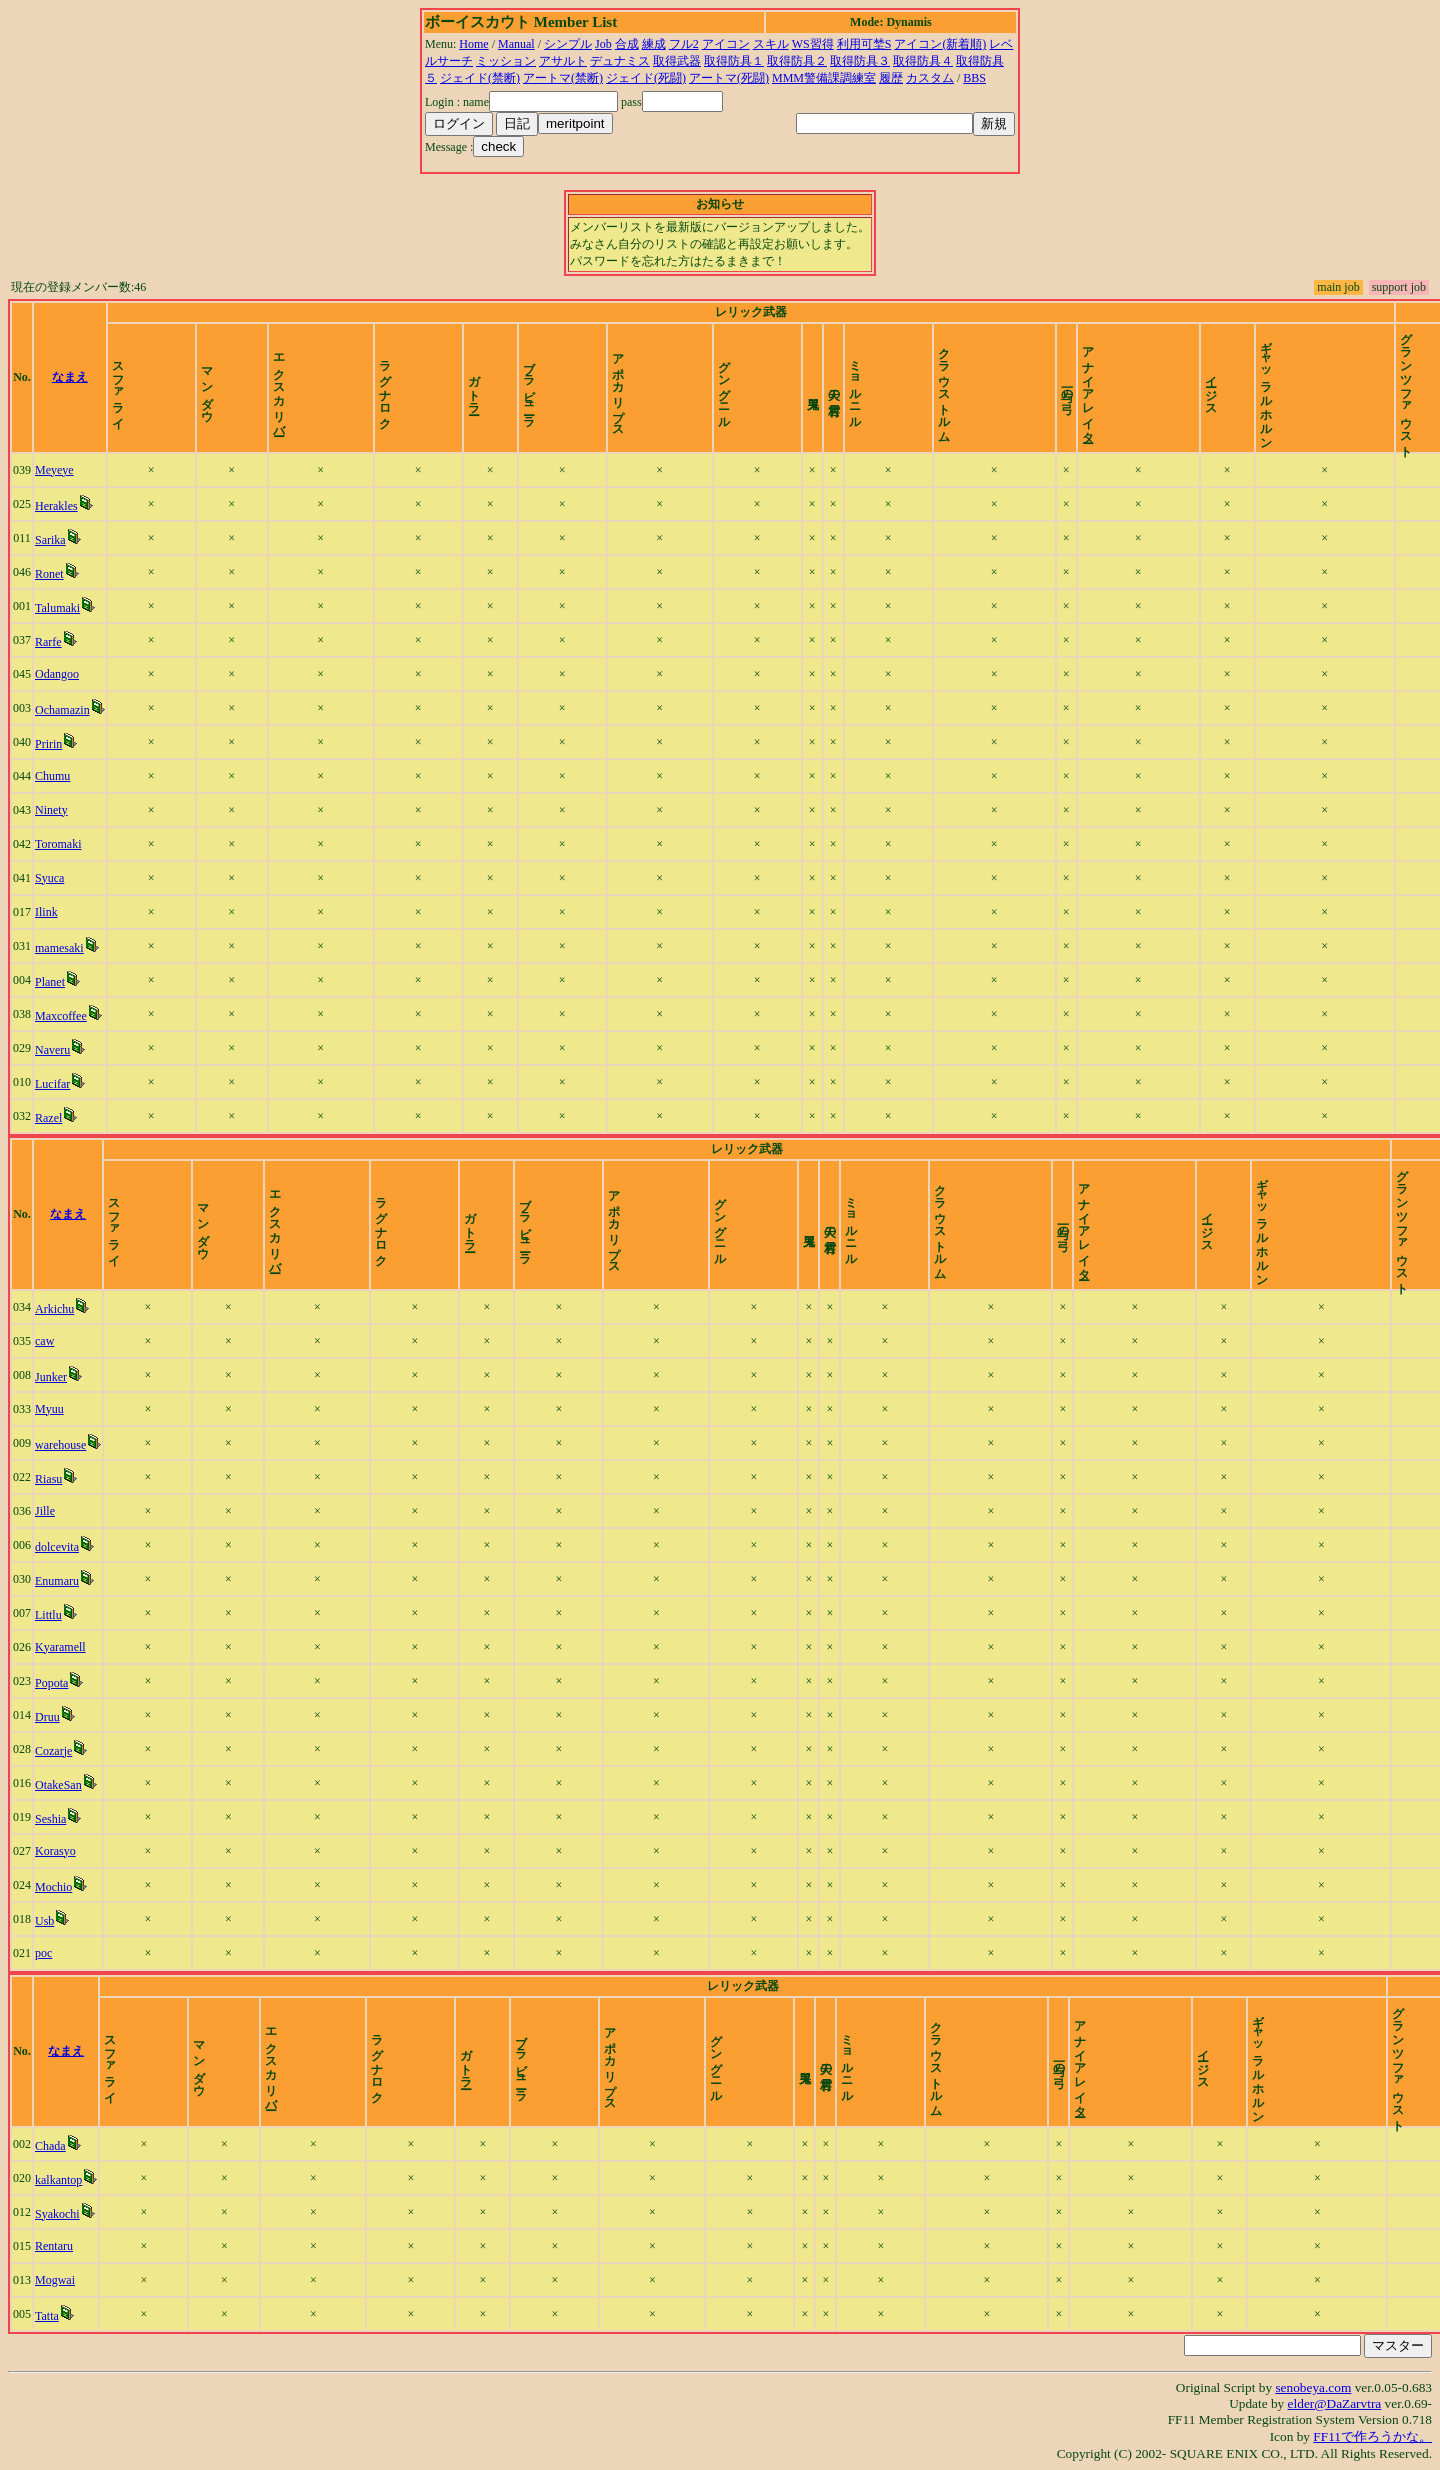 This screenshot has width=1440, height=2470. What do you see at coordinates (52, 1084) in the screenshot?
I see `Lucifar` at bounding box center [52, 1084].